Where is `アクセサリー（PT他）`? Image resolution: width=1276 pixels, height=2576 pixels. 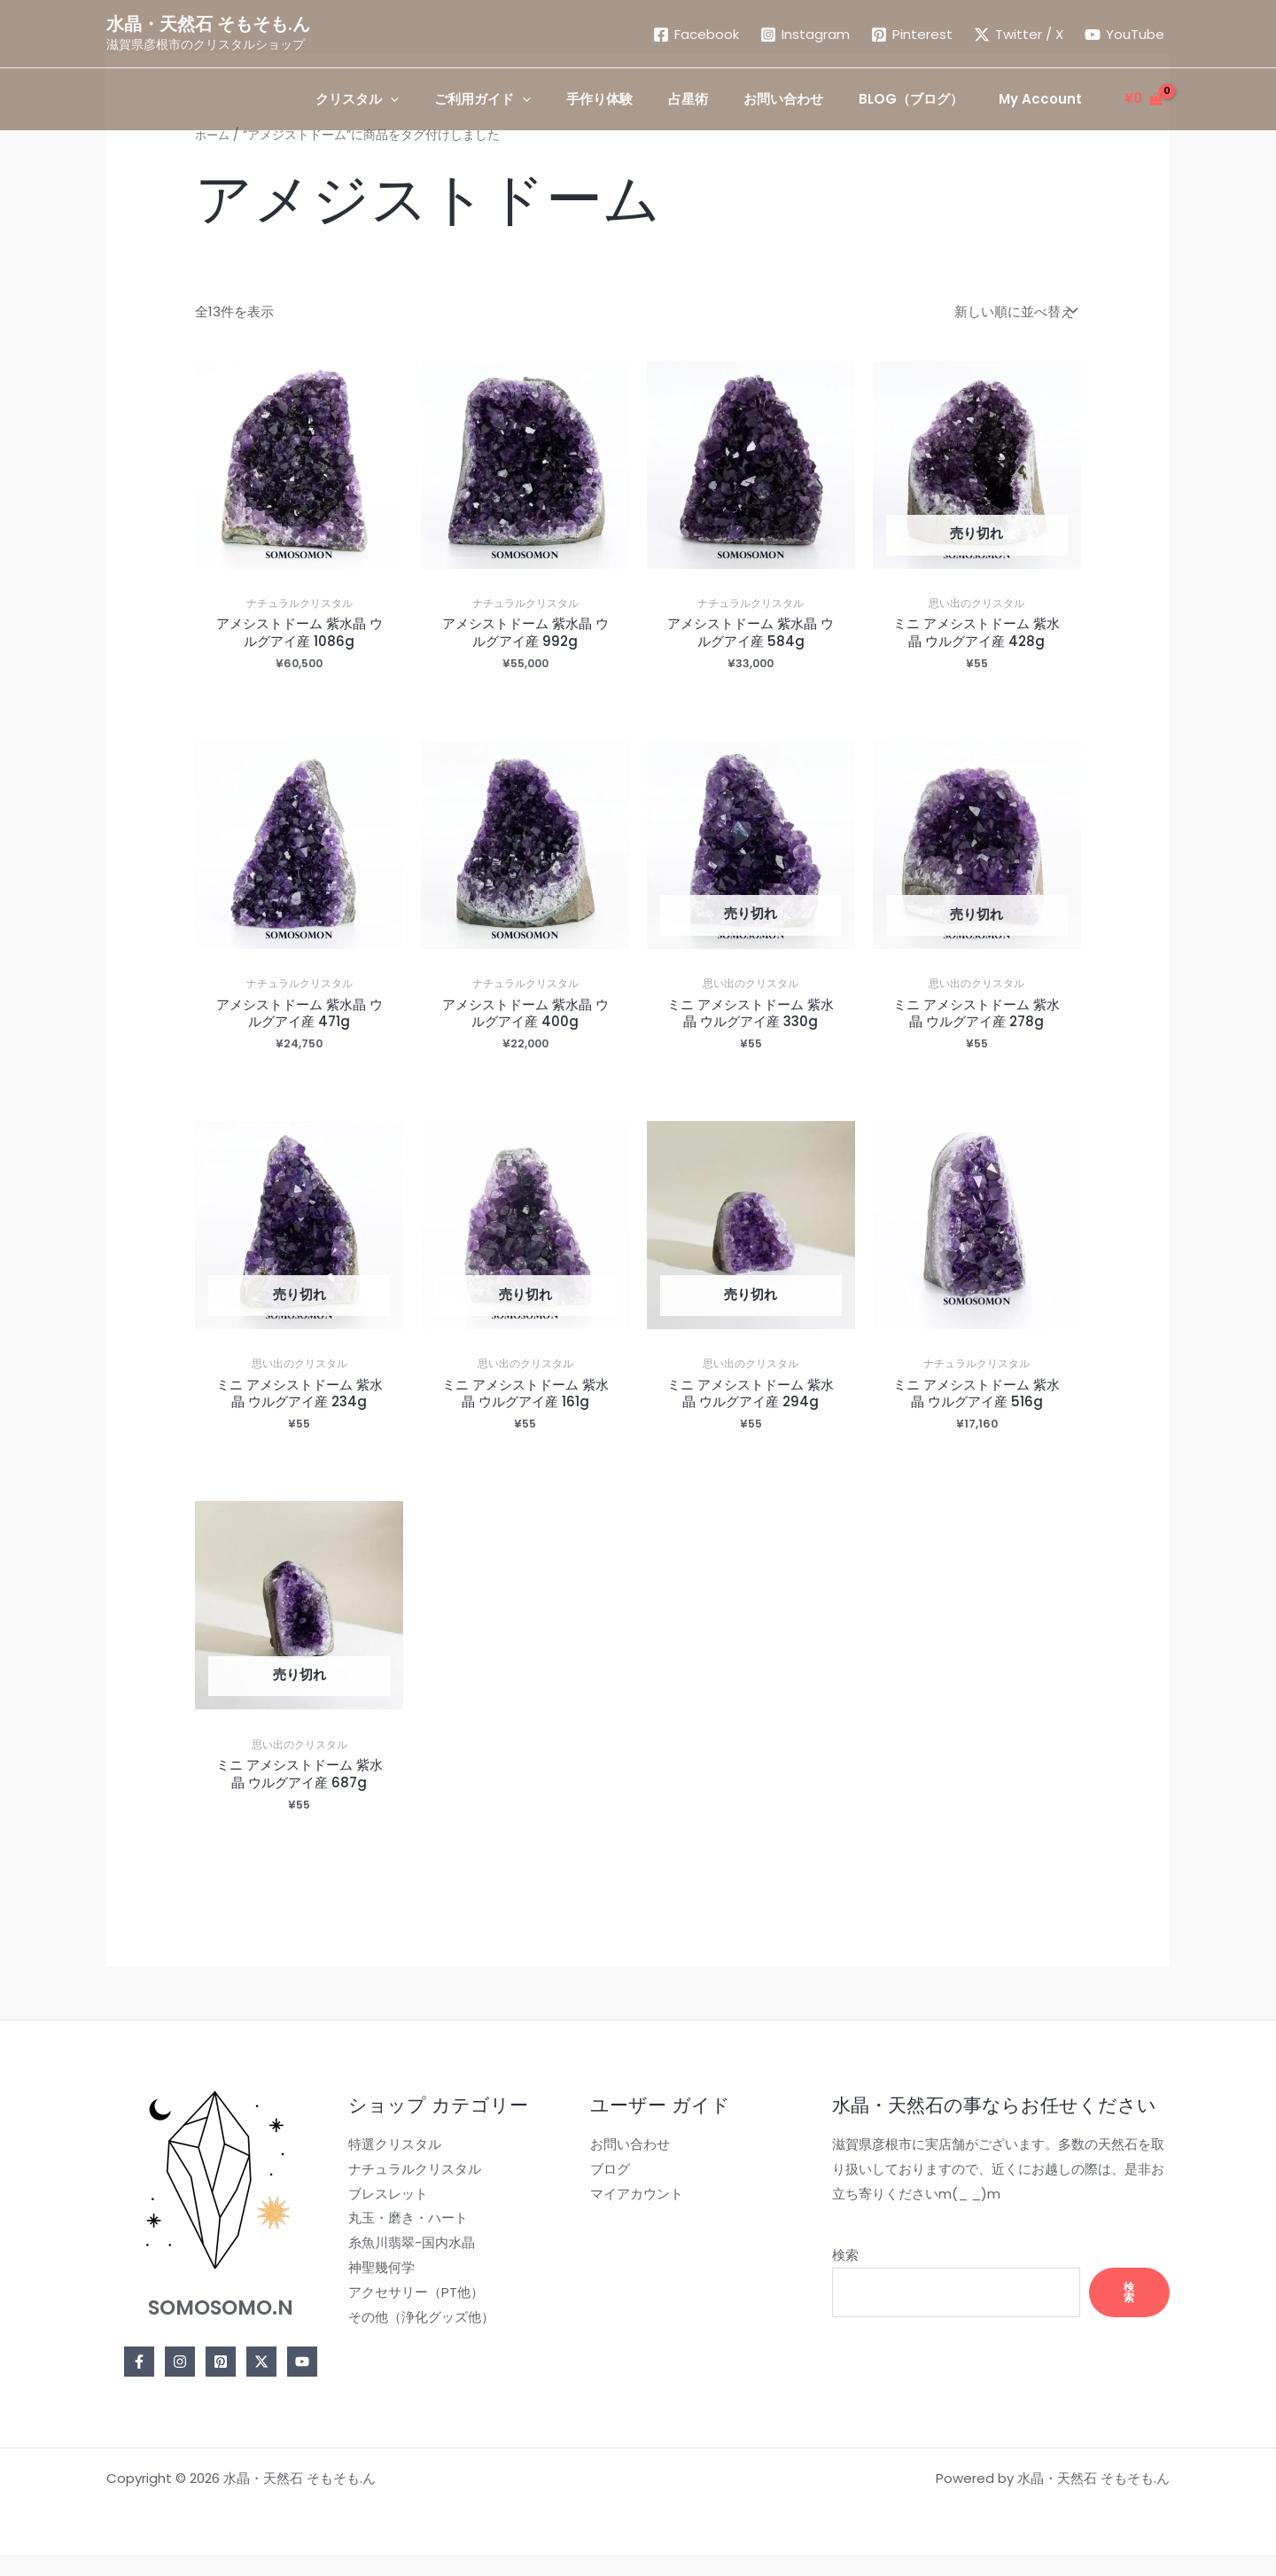 アクセサリー（PT他） is located at coordinates (410, 2317).